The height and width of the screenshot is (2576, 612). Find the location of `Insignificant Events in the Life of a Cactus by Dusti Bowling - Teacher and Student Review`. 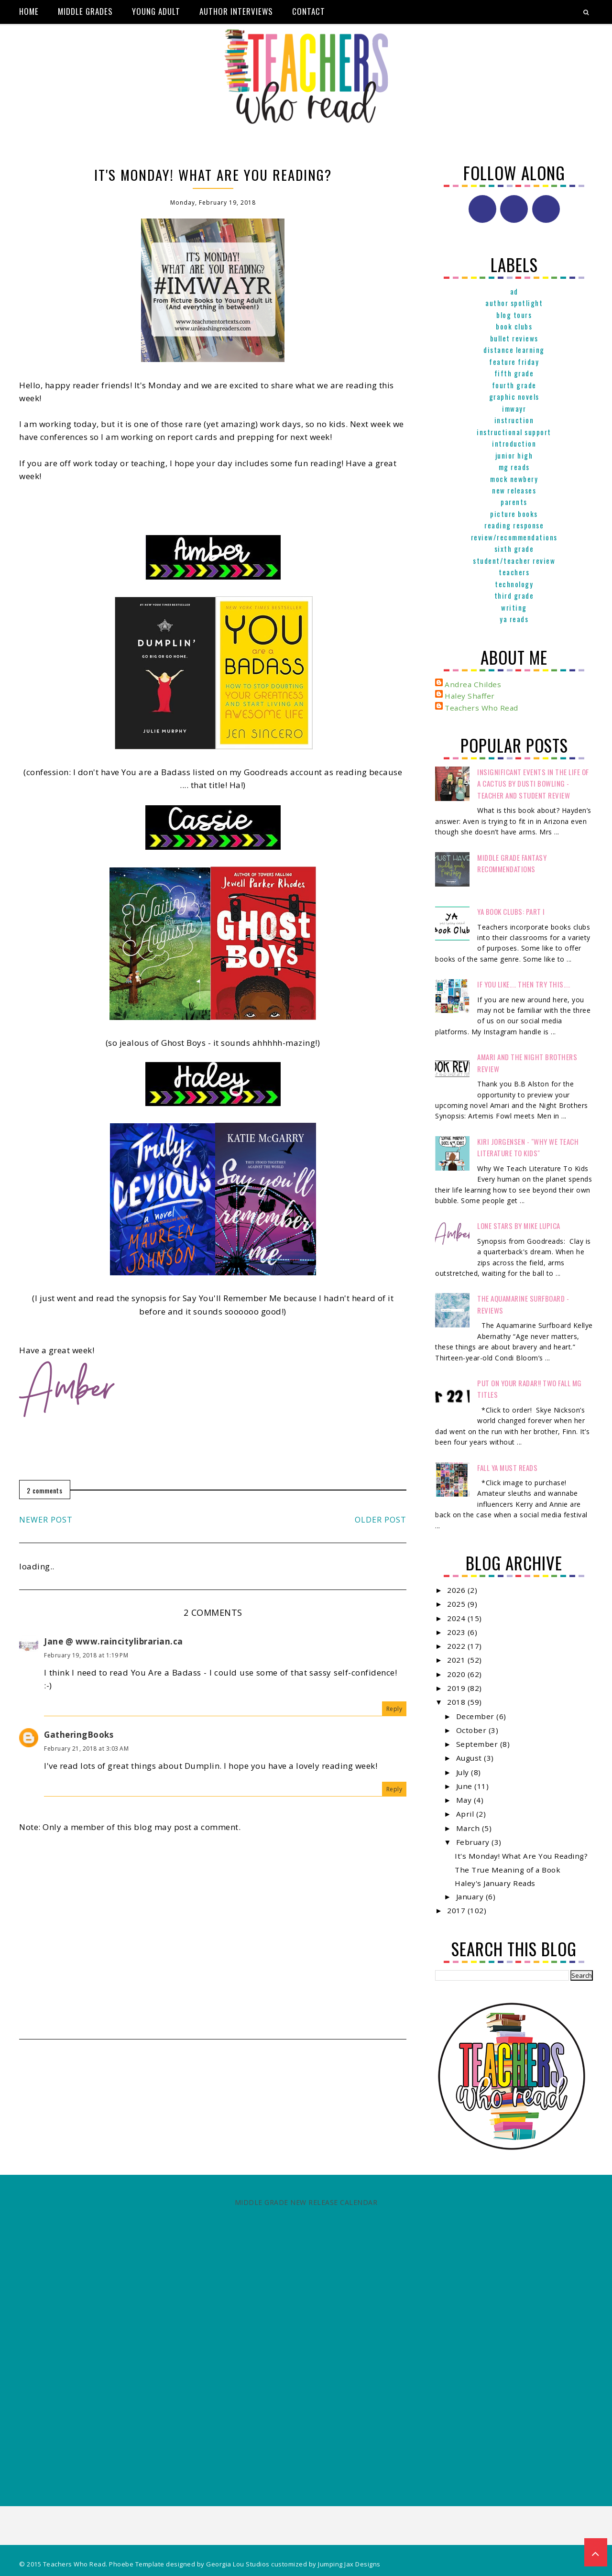

Insignificant Events in the Life of a Cactus by Dusti Bowling - Teacher and Student Review is located at coordinates (533, 783).